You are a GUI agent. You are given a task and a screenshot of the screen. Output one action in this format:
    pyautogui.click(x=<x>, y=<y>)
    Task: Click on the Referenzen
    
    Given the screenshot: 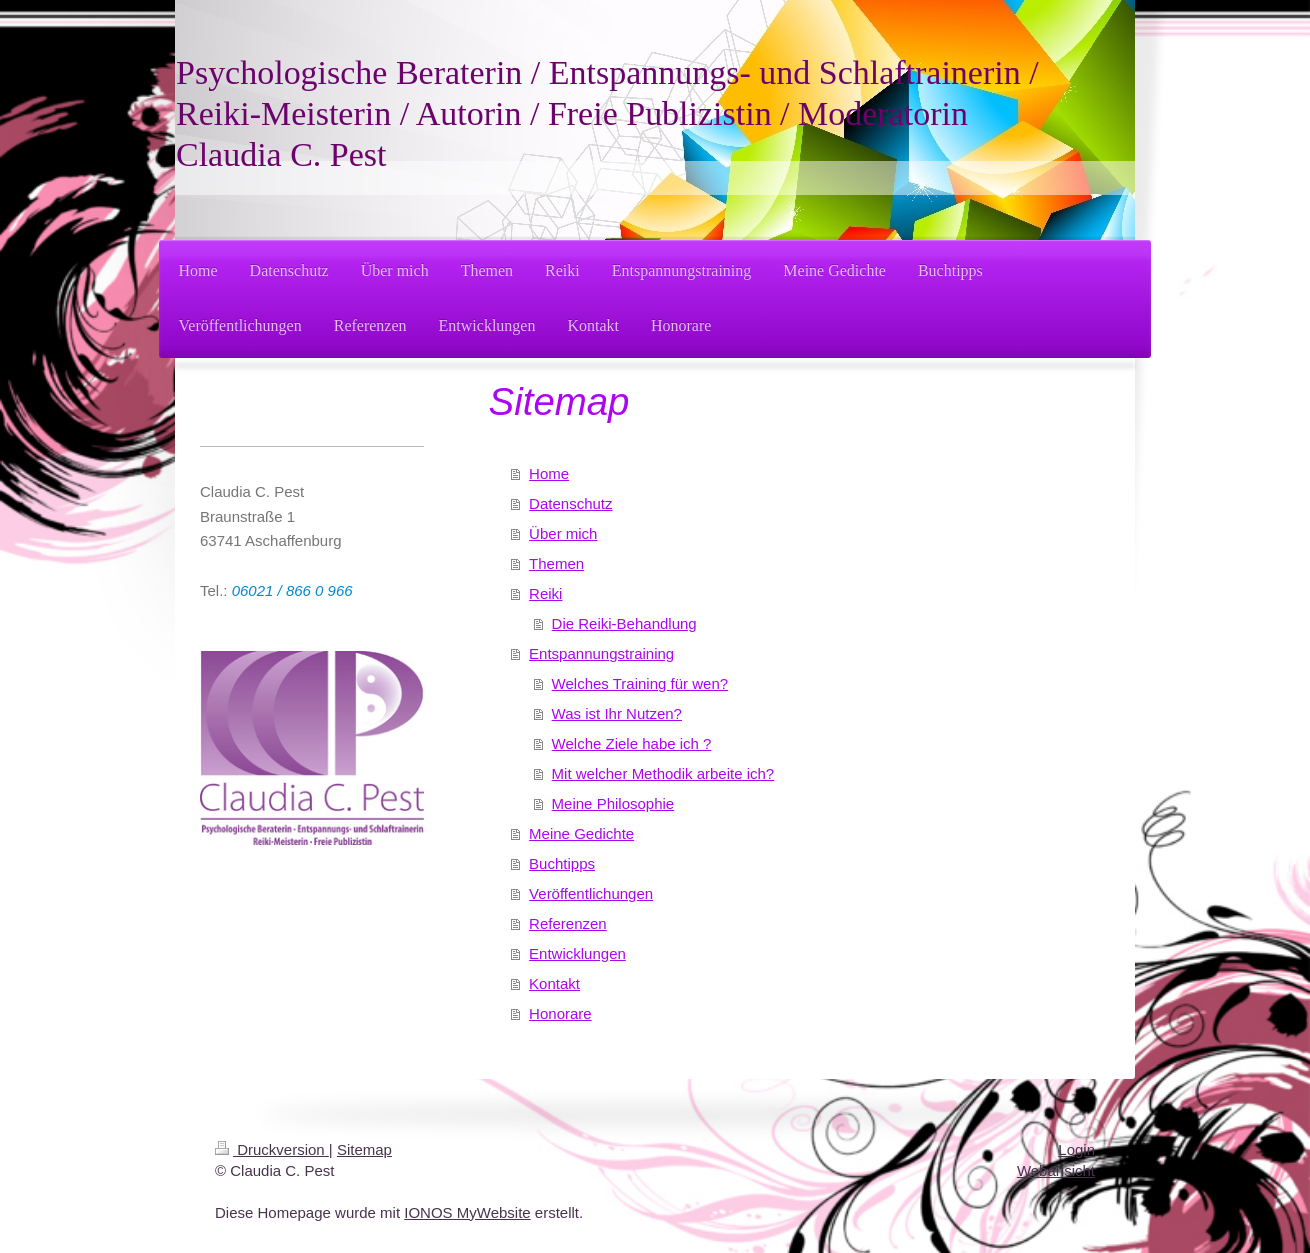 What is the action you would take?
    pyautogui.click(x=568, y=923)
    